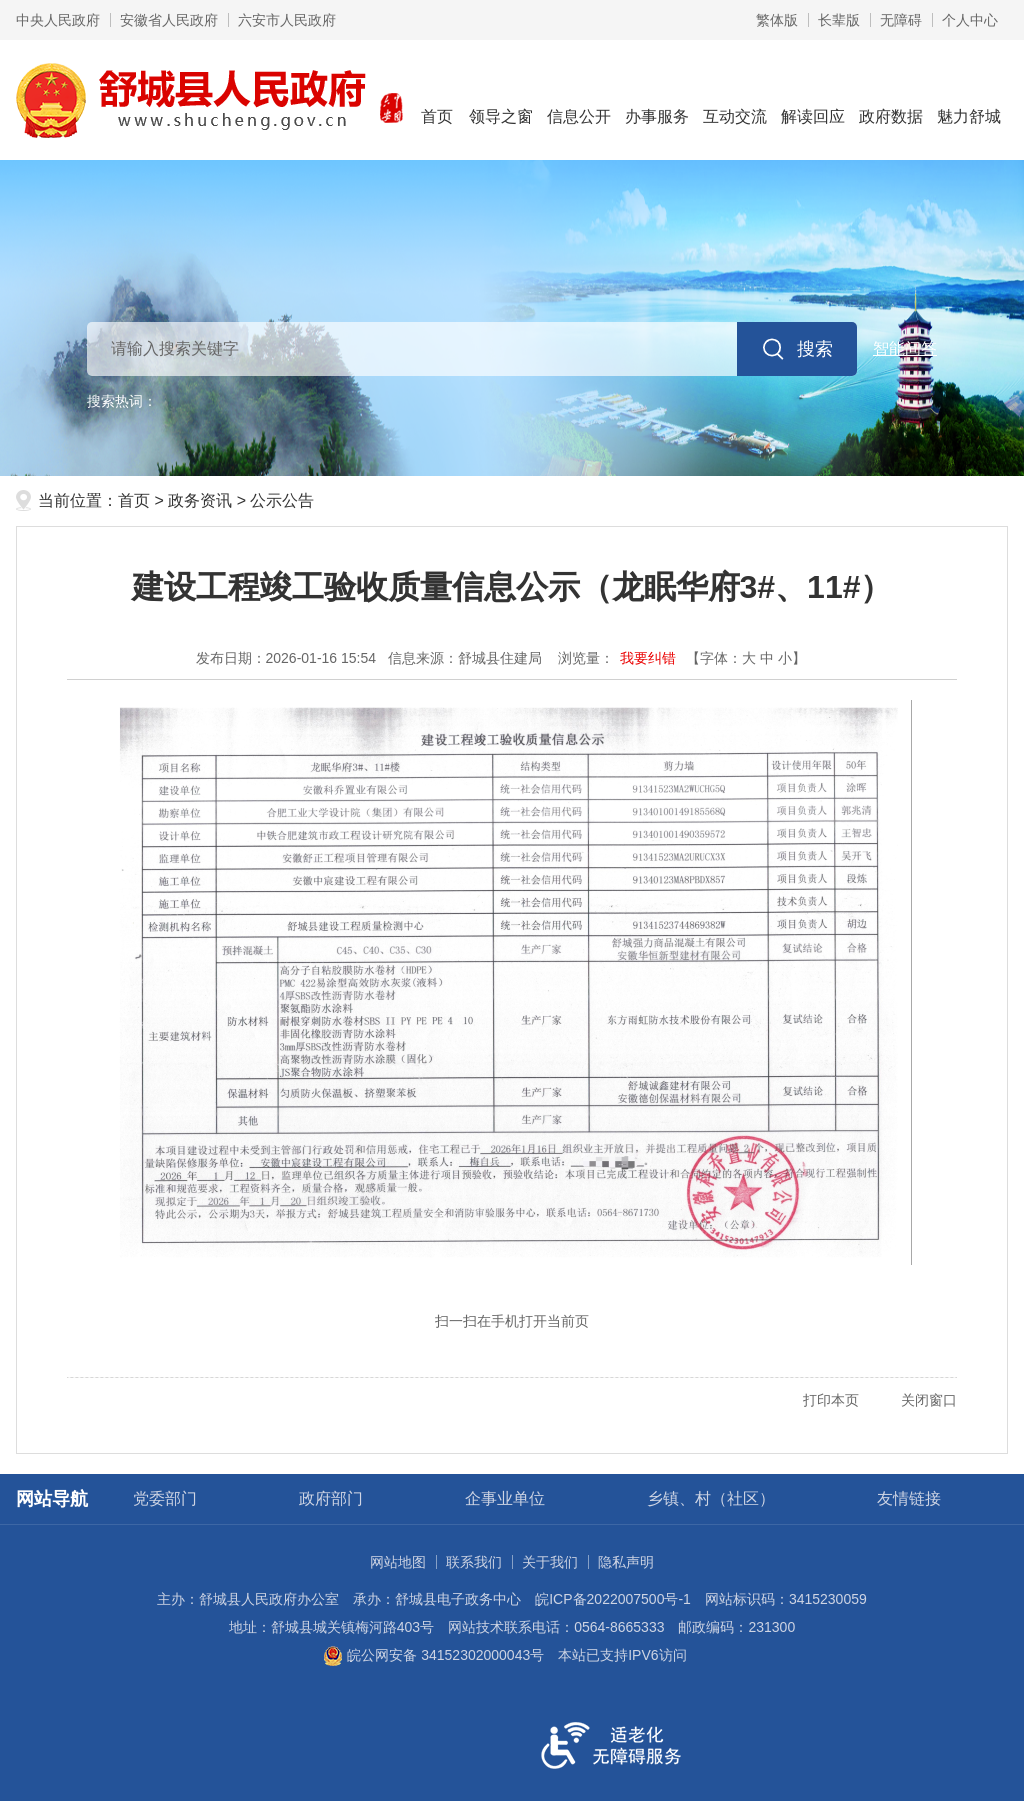 This screenshot has height=1801, width=1024. Describe the element at coordinates (970, 20) in the screenshot. I see `个人中心` at that location.